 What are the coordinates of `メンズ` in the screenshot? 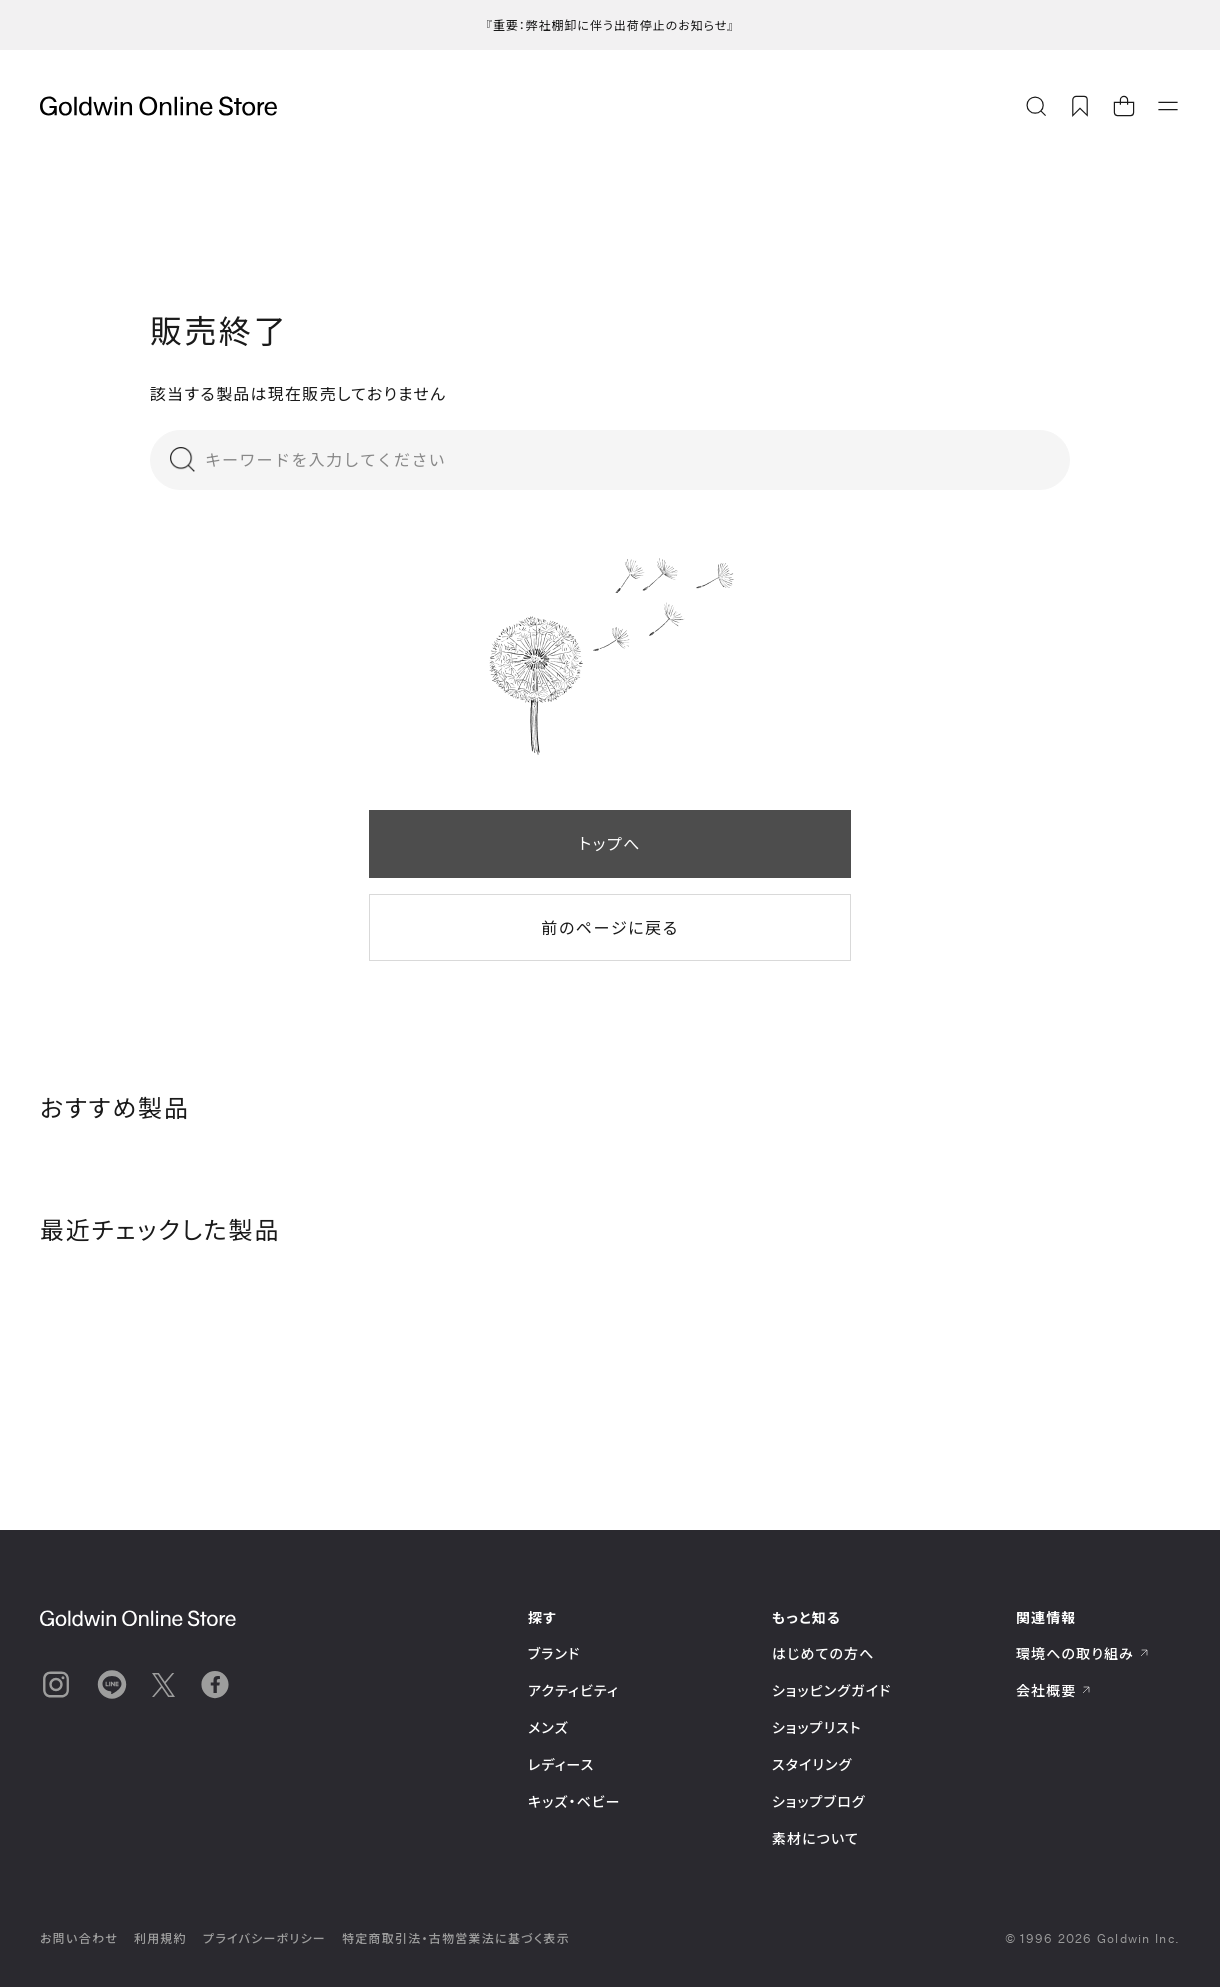 It's located at (548, 1728).